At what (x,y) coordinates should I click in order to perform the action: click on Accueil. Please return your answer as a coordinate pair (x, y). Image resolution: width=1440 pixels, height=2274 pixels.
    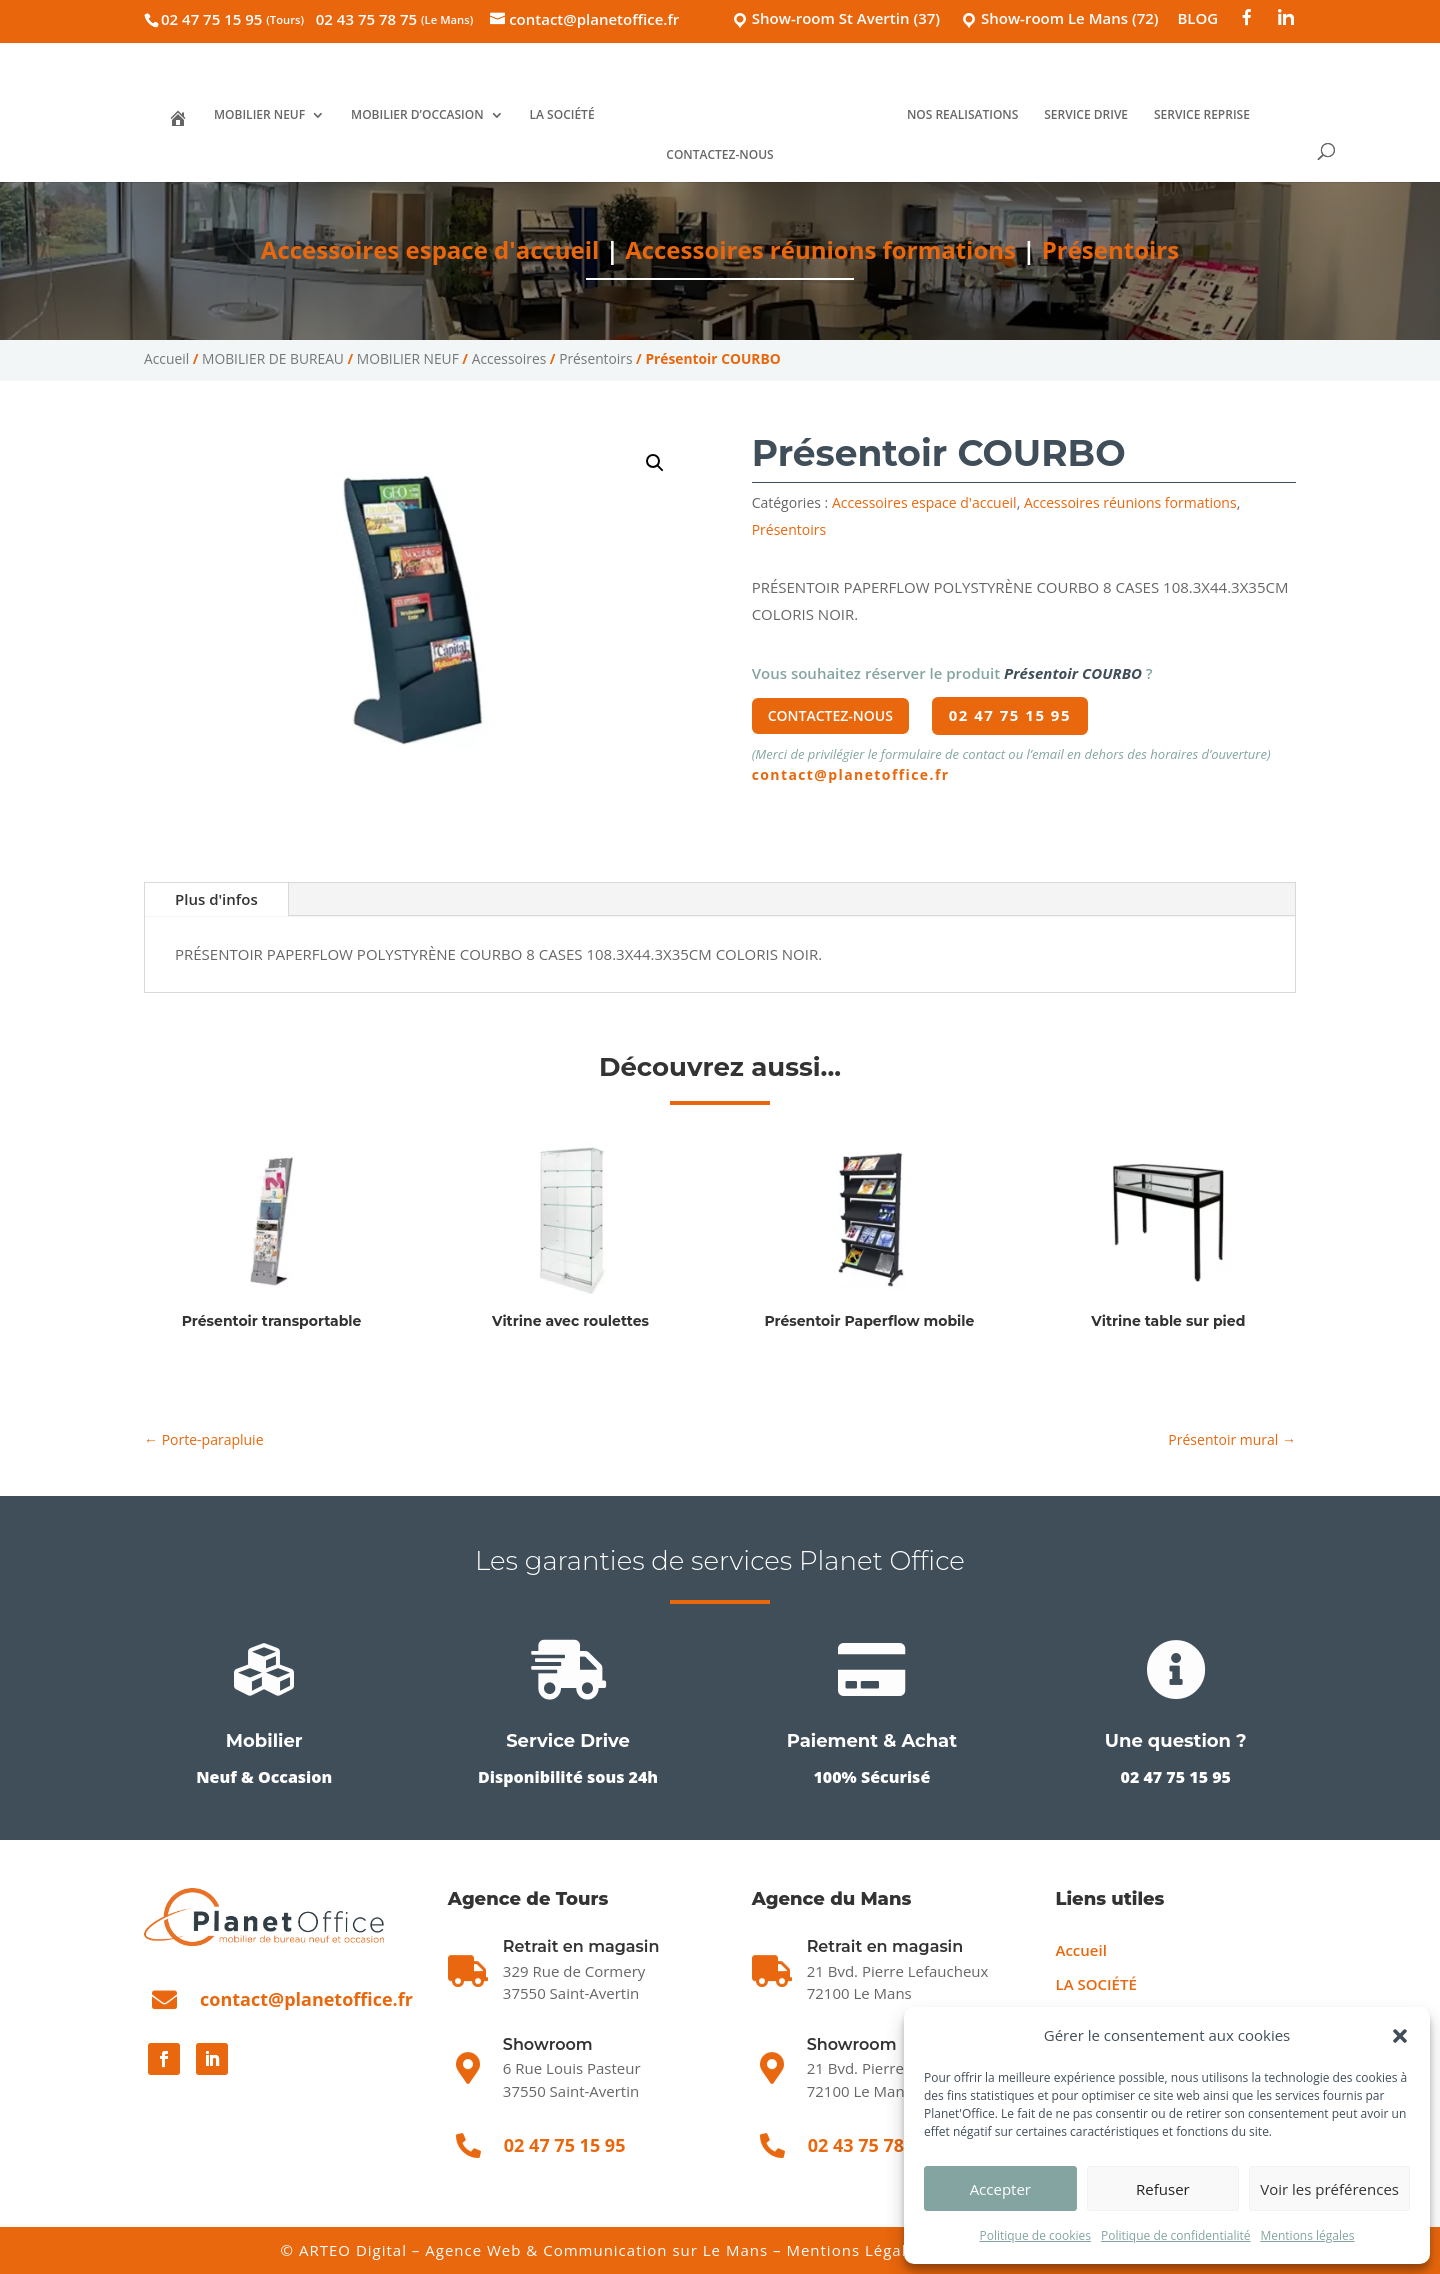
    Looking at the image, I should click on (166, 358).